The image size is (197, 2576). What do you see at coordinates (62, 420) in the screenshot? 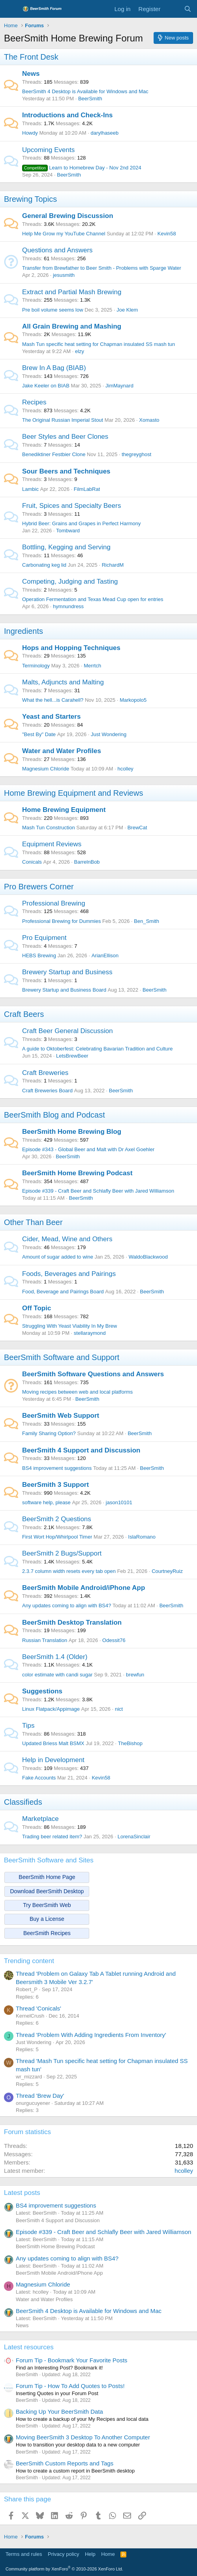
I see `The Original Russian Imperial Stout` at bounding box center [62, 420].